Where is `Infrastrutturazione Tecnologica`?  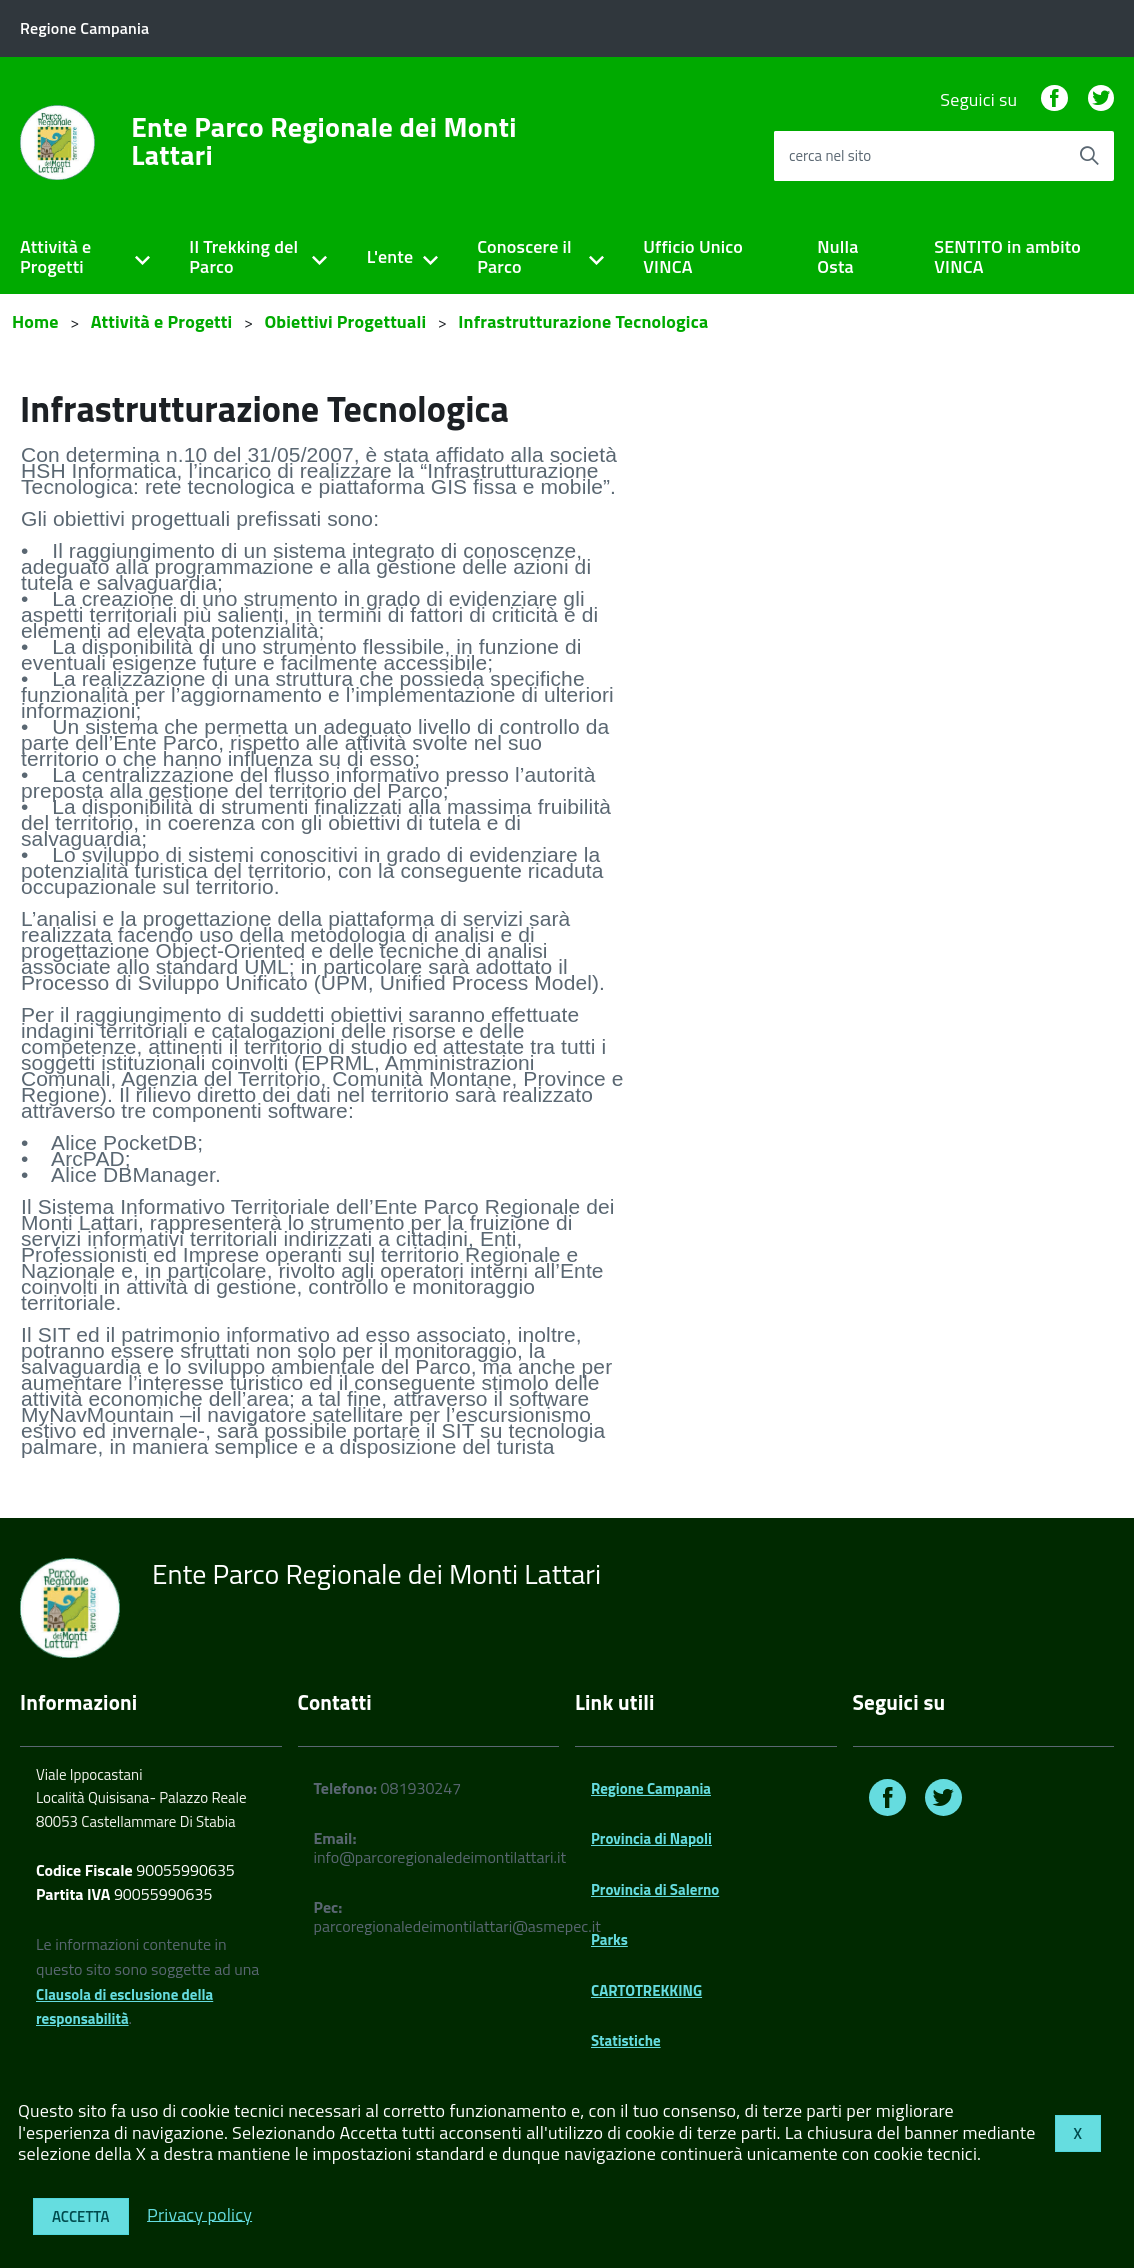 Infrastrutturazione Tecnologica is located at coordinates (583, 321).